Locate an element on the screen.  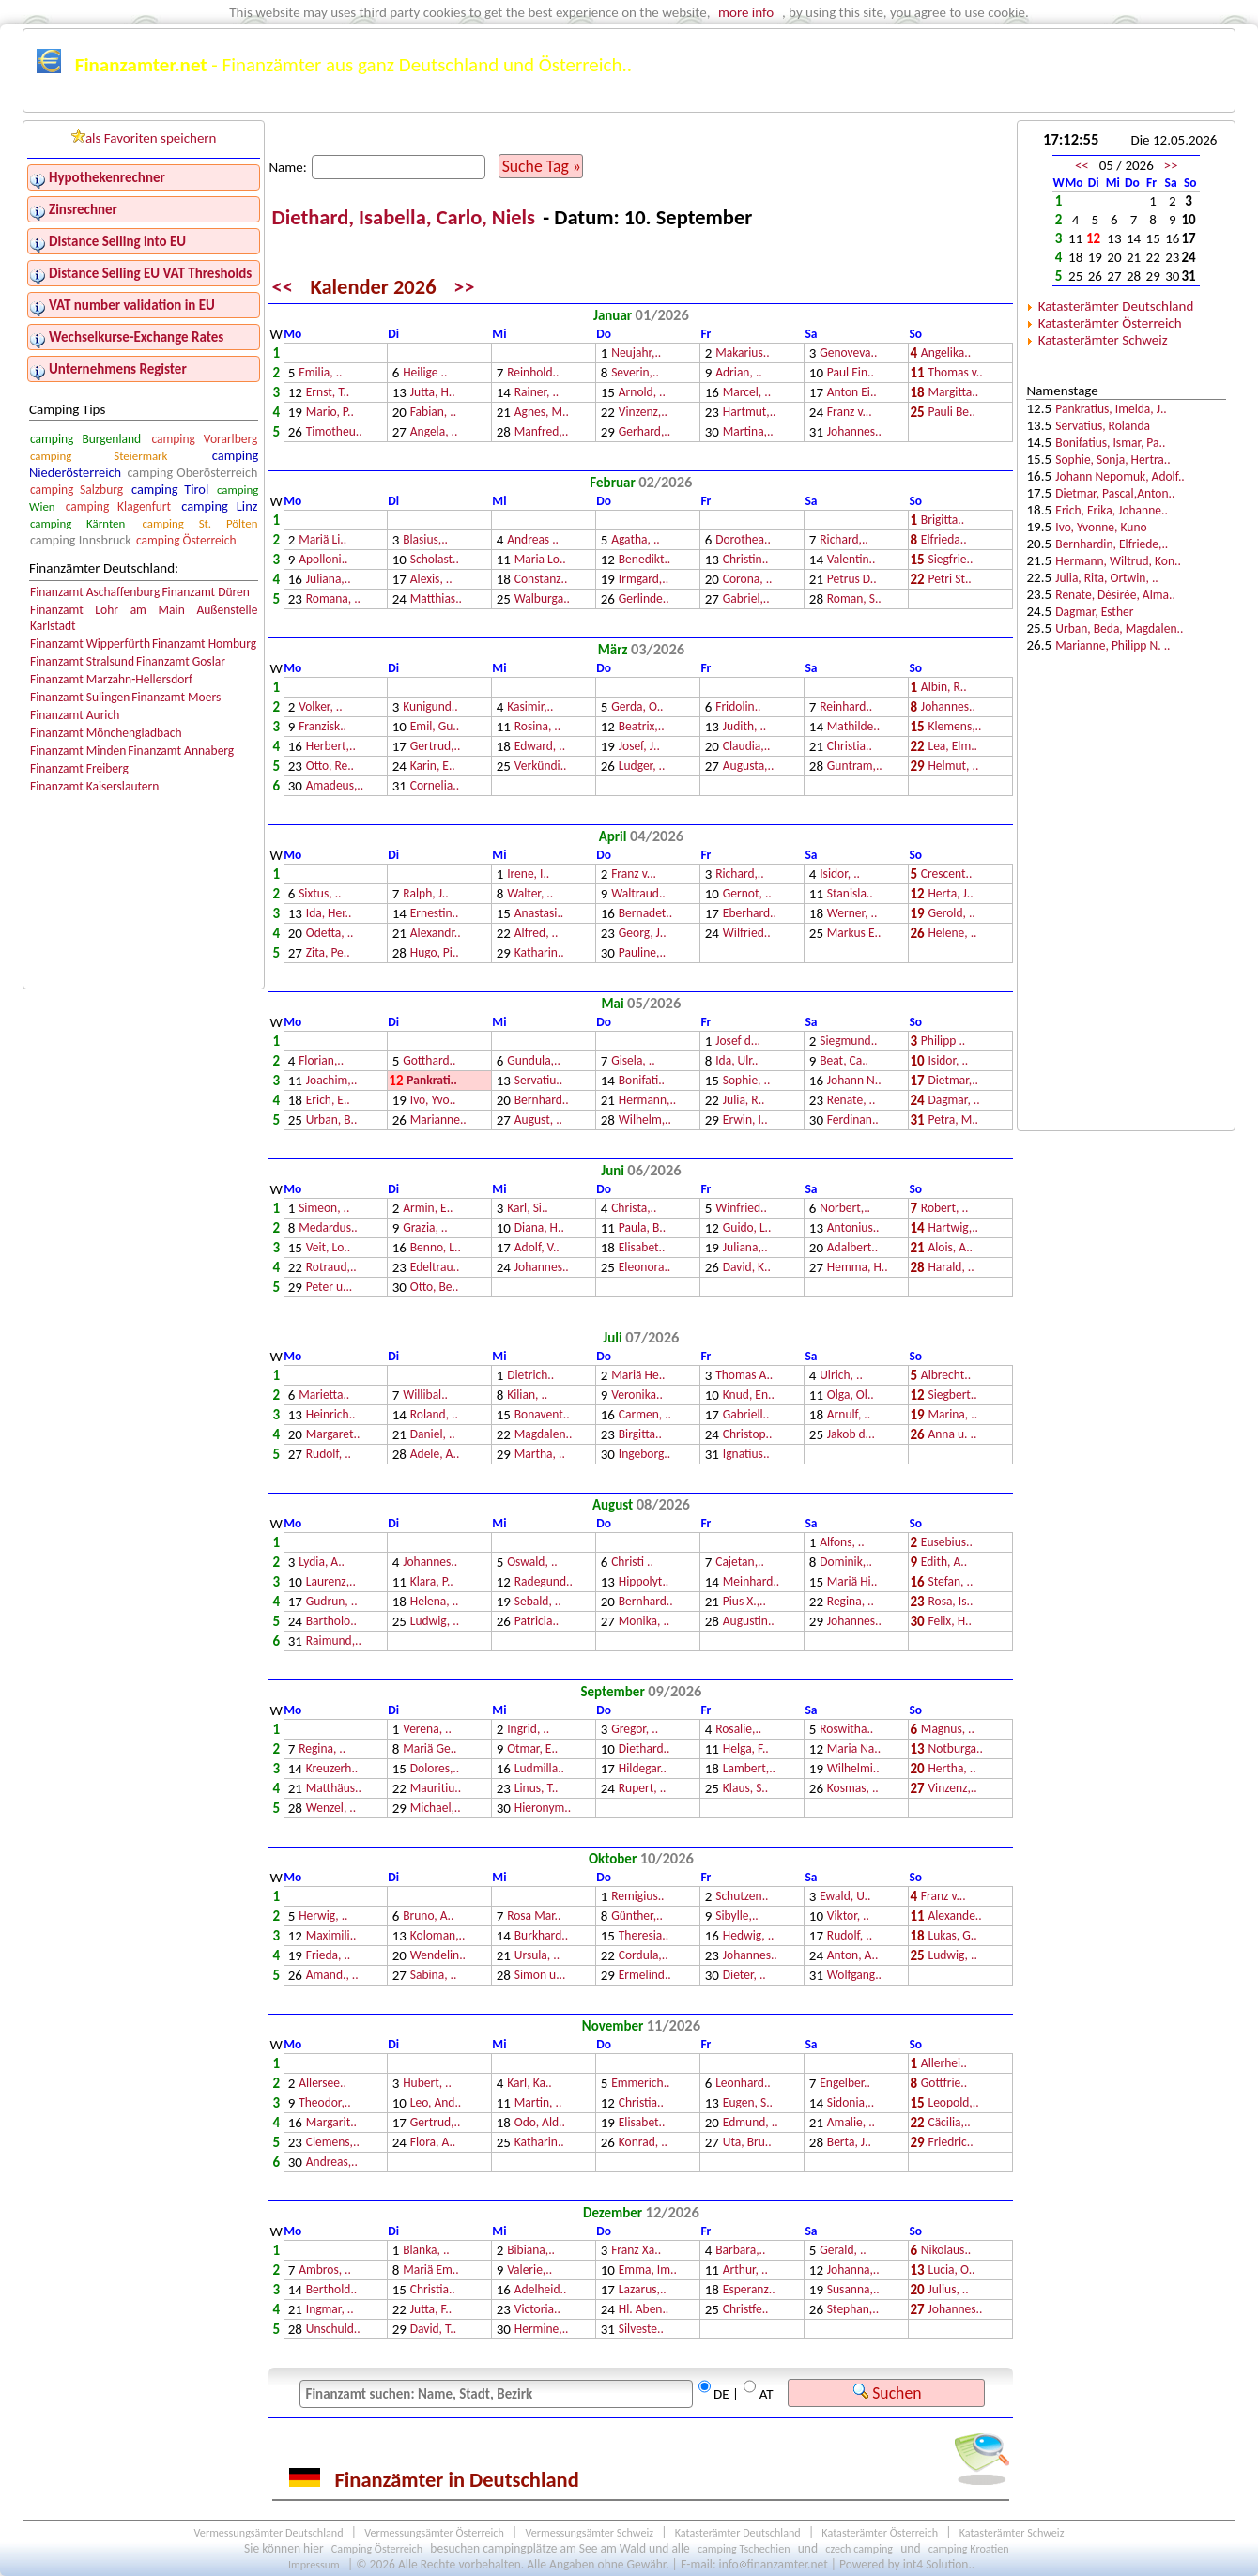
Suche Tag » is located at coordinates (541, 166).